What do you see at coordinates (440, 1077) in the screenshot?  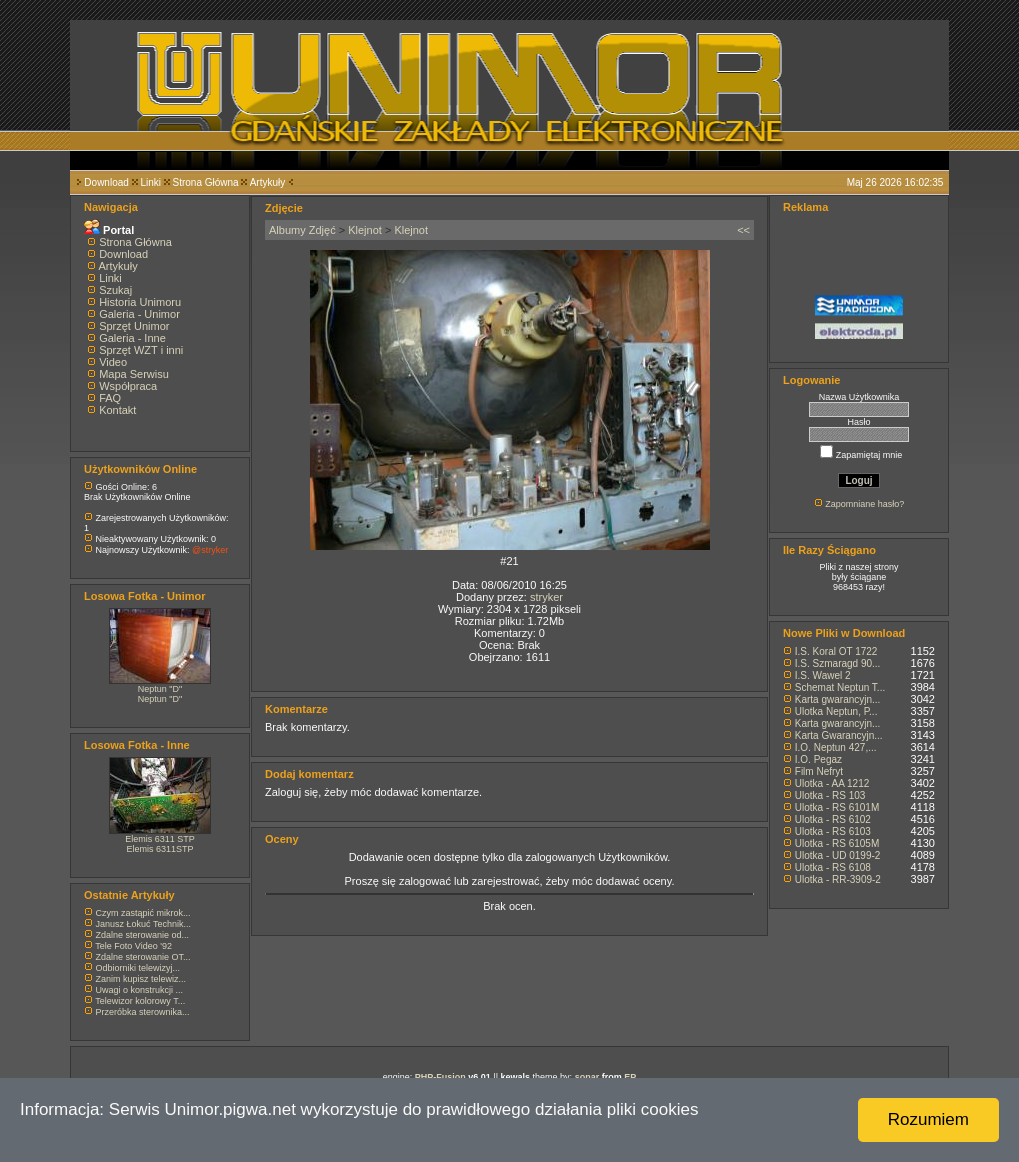 I see `PHP-Fusion` at bounding box center [440, 1077].